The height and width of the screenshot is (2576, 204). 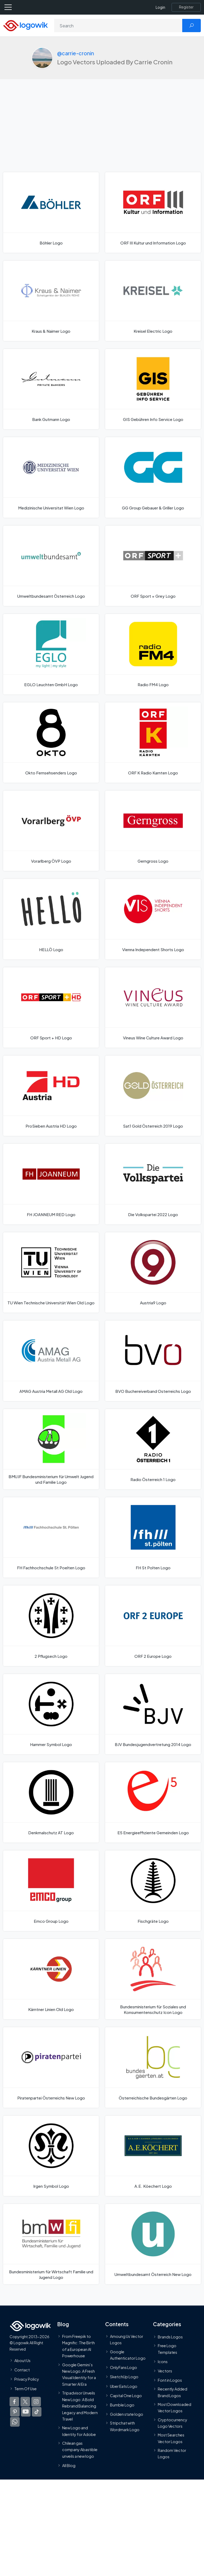 I want to click on Chilean gas company Abastible unveils a new logo, so click(x=79, y=2450).